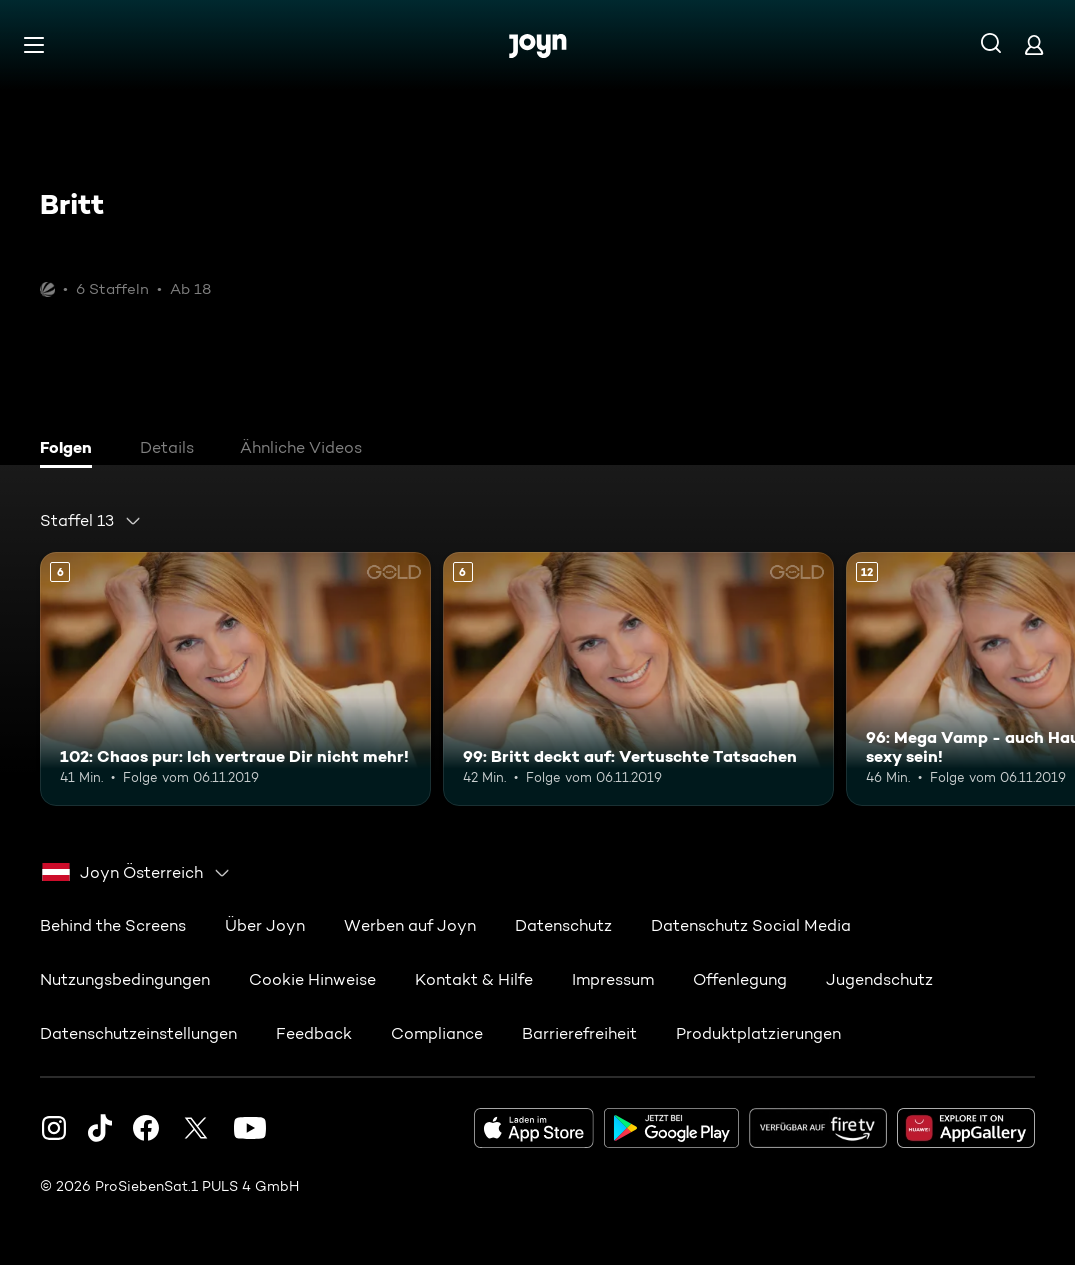  What do you see at coordinates (71, 450) in the screenshot?
I see `[tab]` at bounding box center [71, 450].